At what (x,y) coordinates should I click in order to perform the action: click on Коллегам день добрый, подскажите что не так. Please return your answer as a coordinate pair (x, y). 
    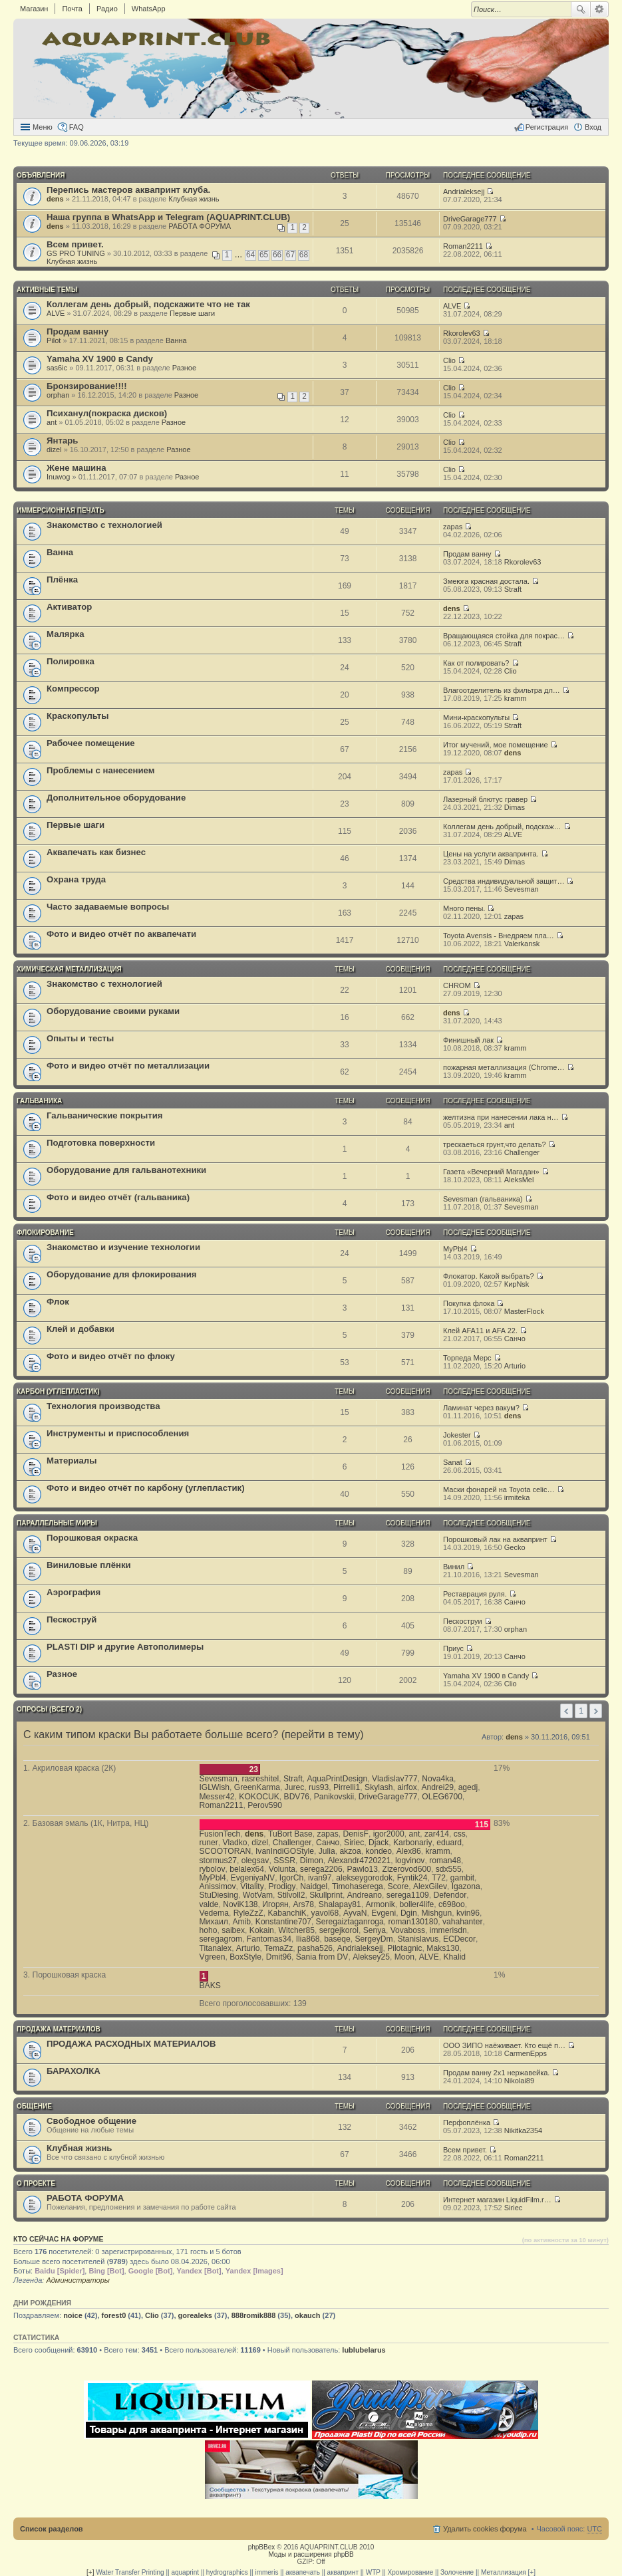
    Looking at the image, I should click on (148, 304).